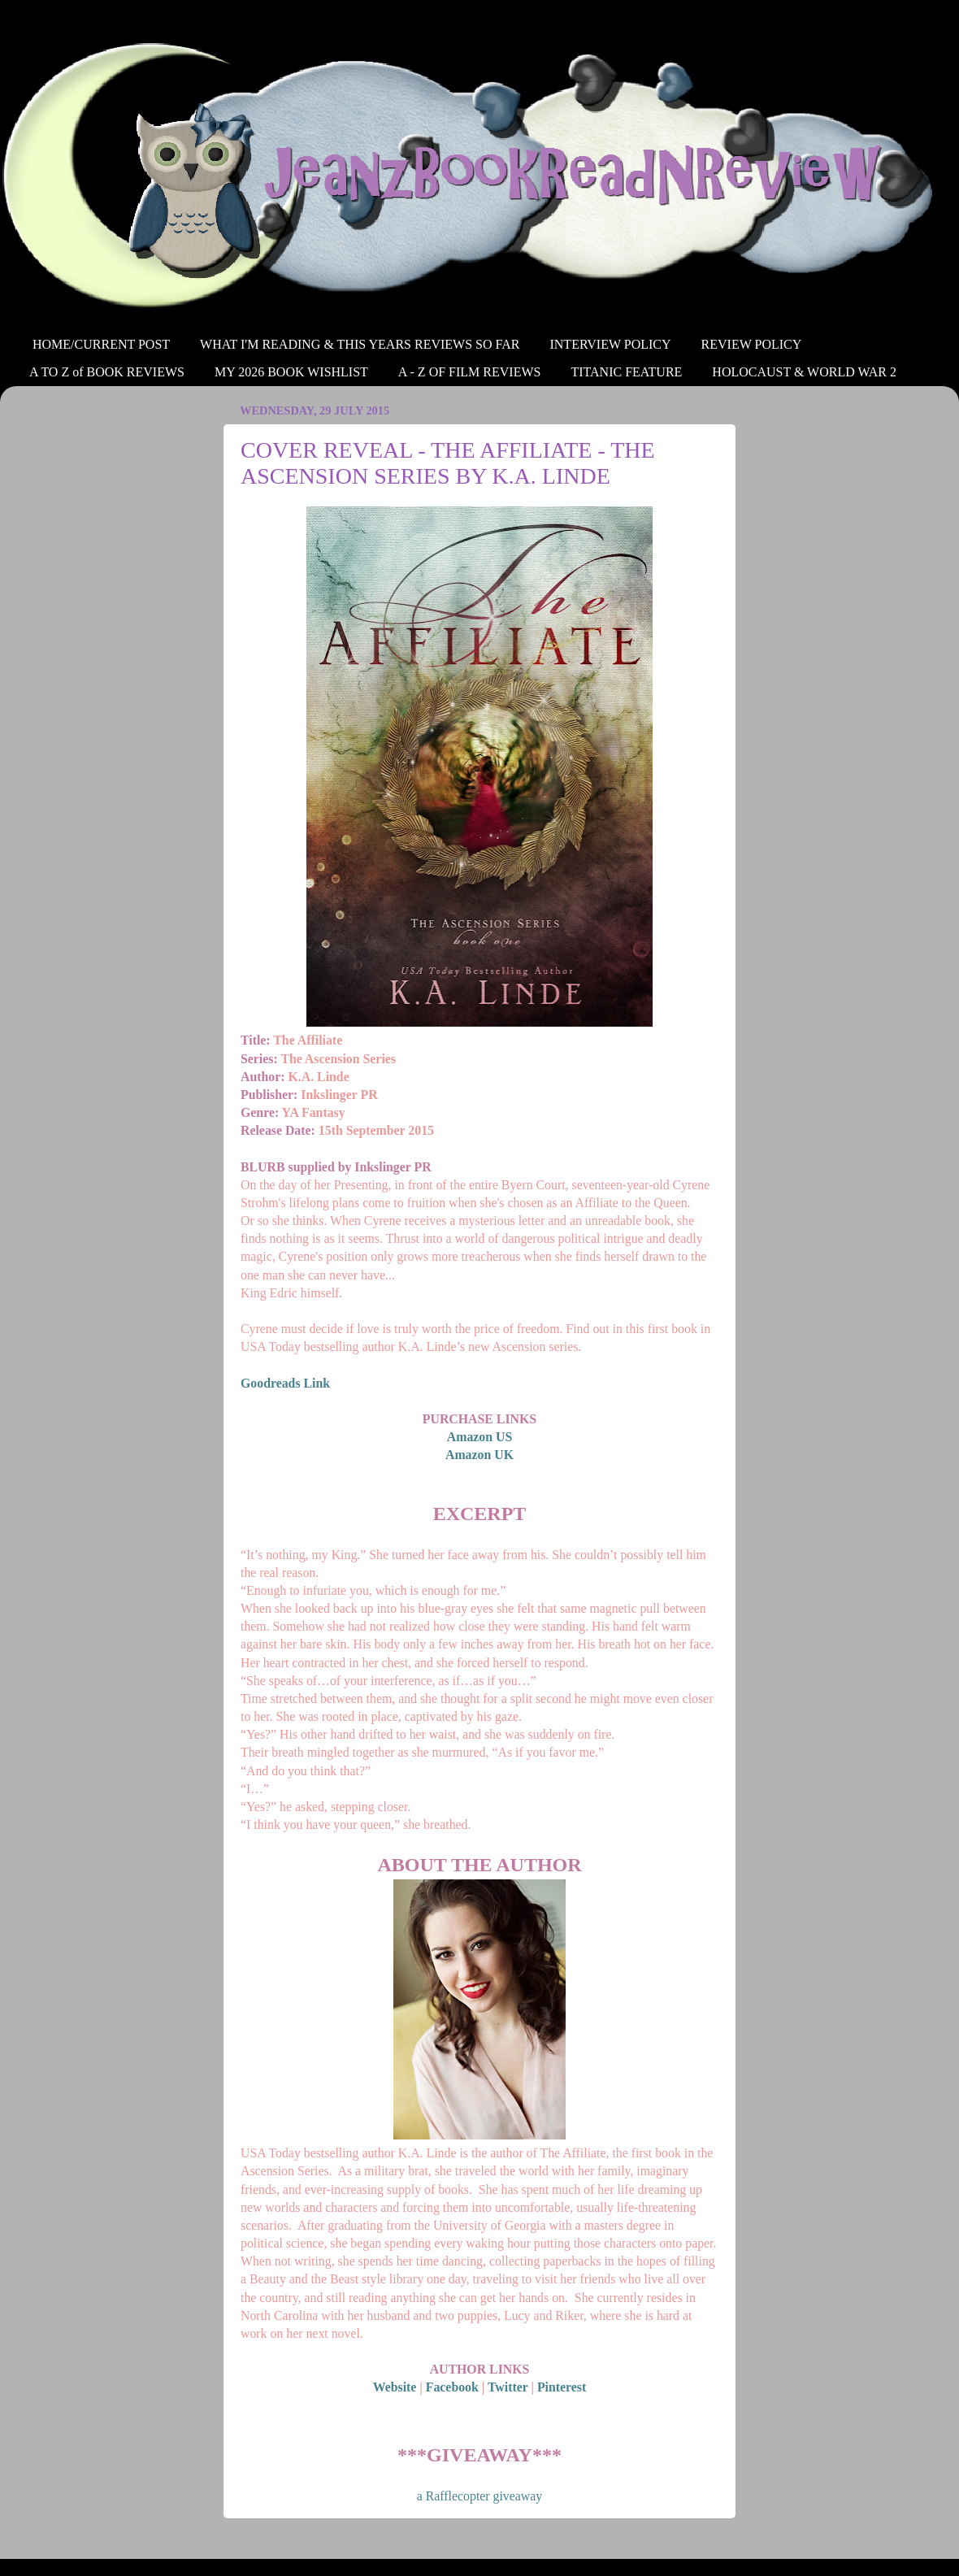 Image resolution: width=959 pixels, height=2576 pixels. Describe the element at coordinates (479, 1437) in the screenshot. I see `Amazon US` at that location.